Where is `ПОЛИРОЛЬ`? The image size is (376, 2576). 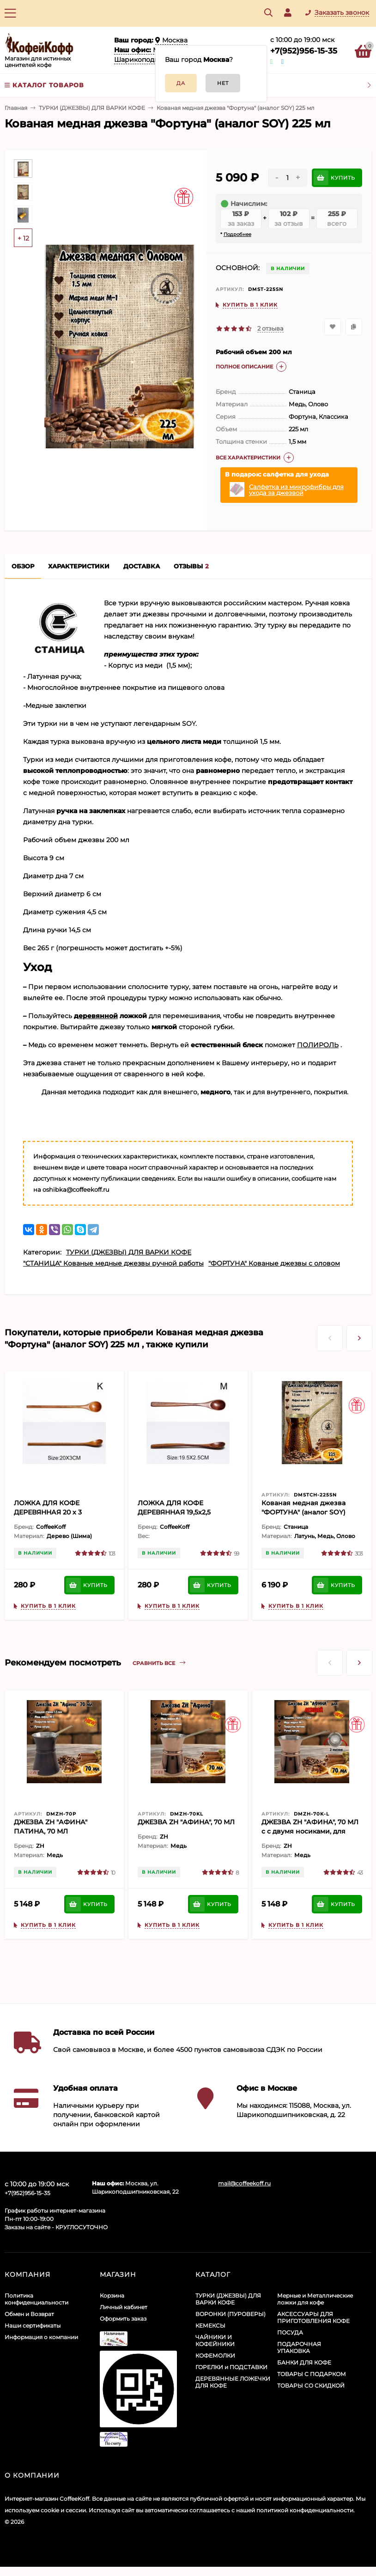 ПОЛИРОЛЬ is located at coordinates (318, 1045).